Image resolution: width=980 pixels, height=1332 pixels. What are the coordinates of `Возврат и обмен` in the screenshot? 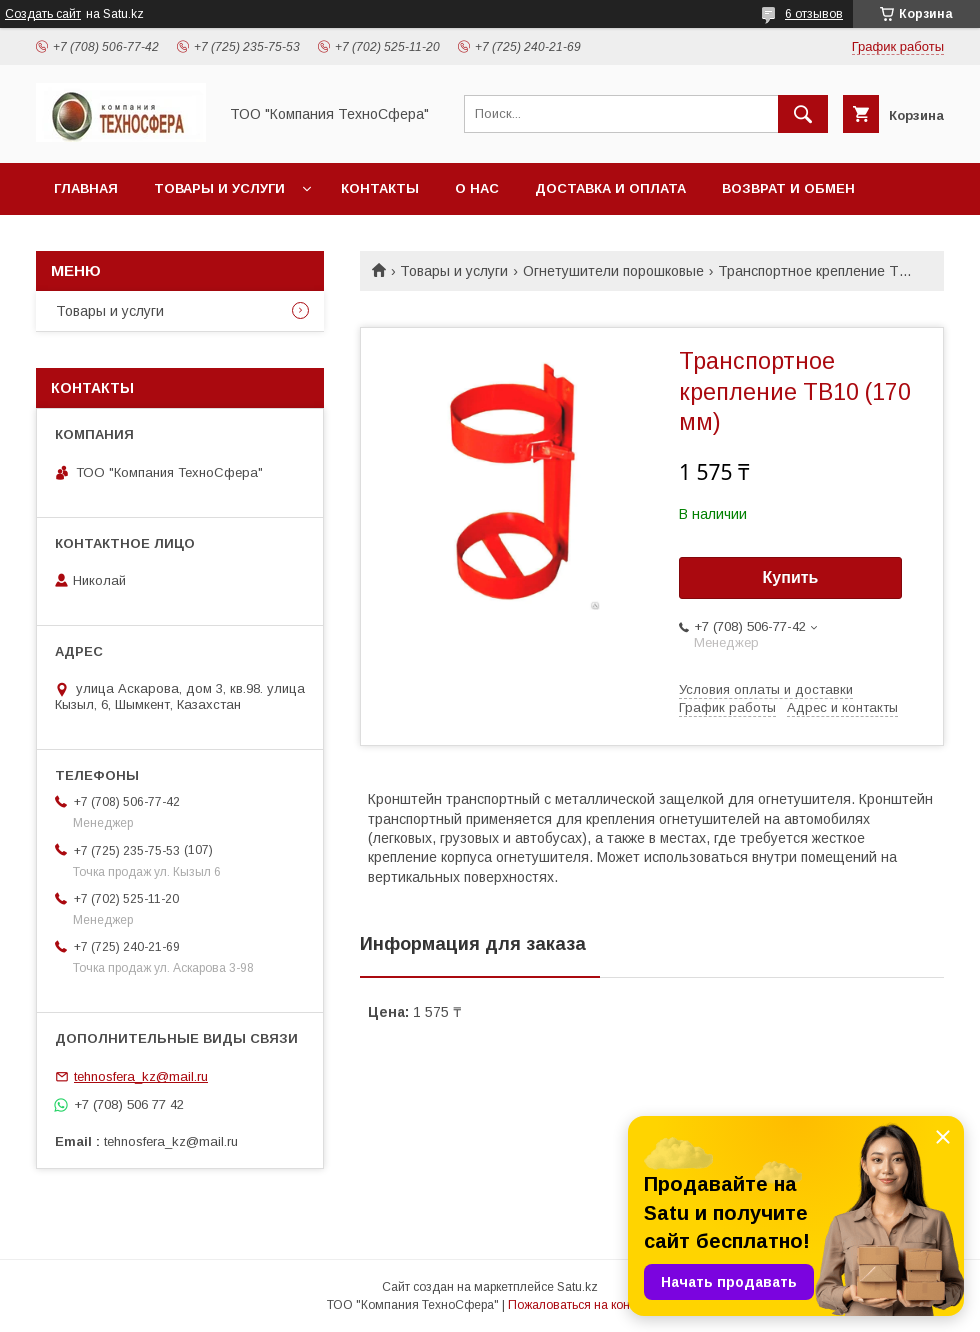 It's located at (788, 188).